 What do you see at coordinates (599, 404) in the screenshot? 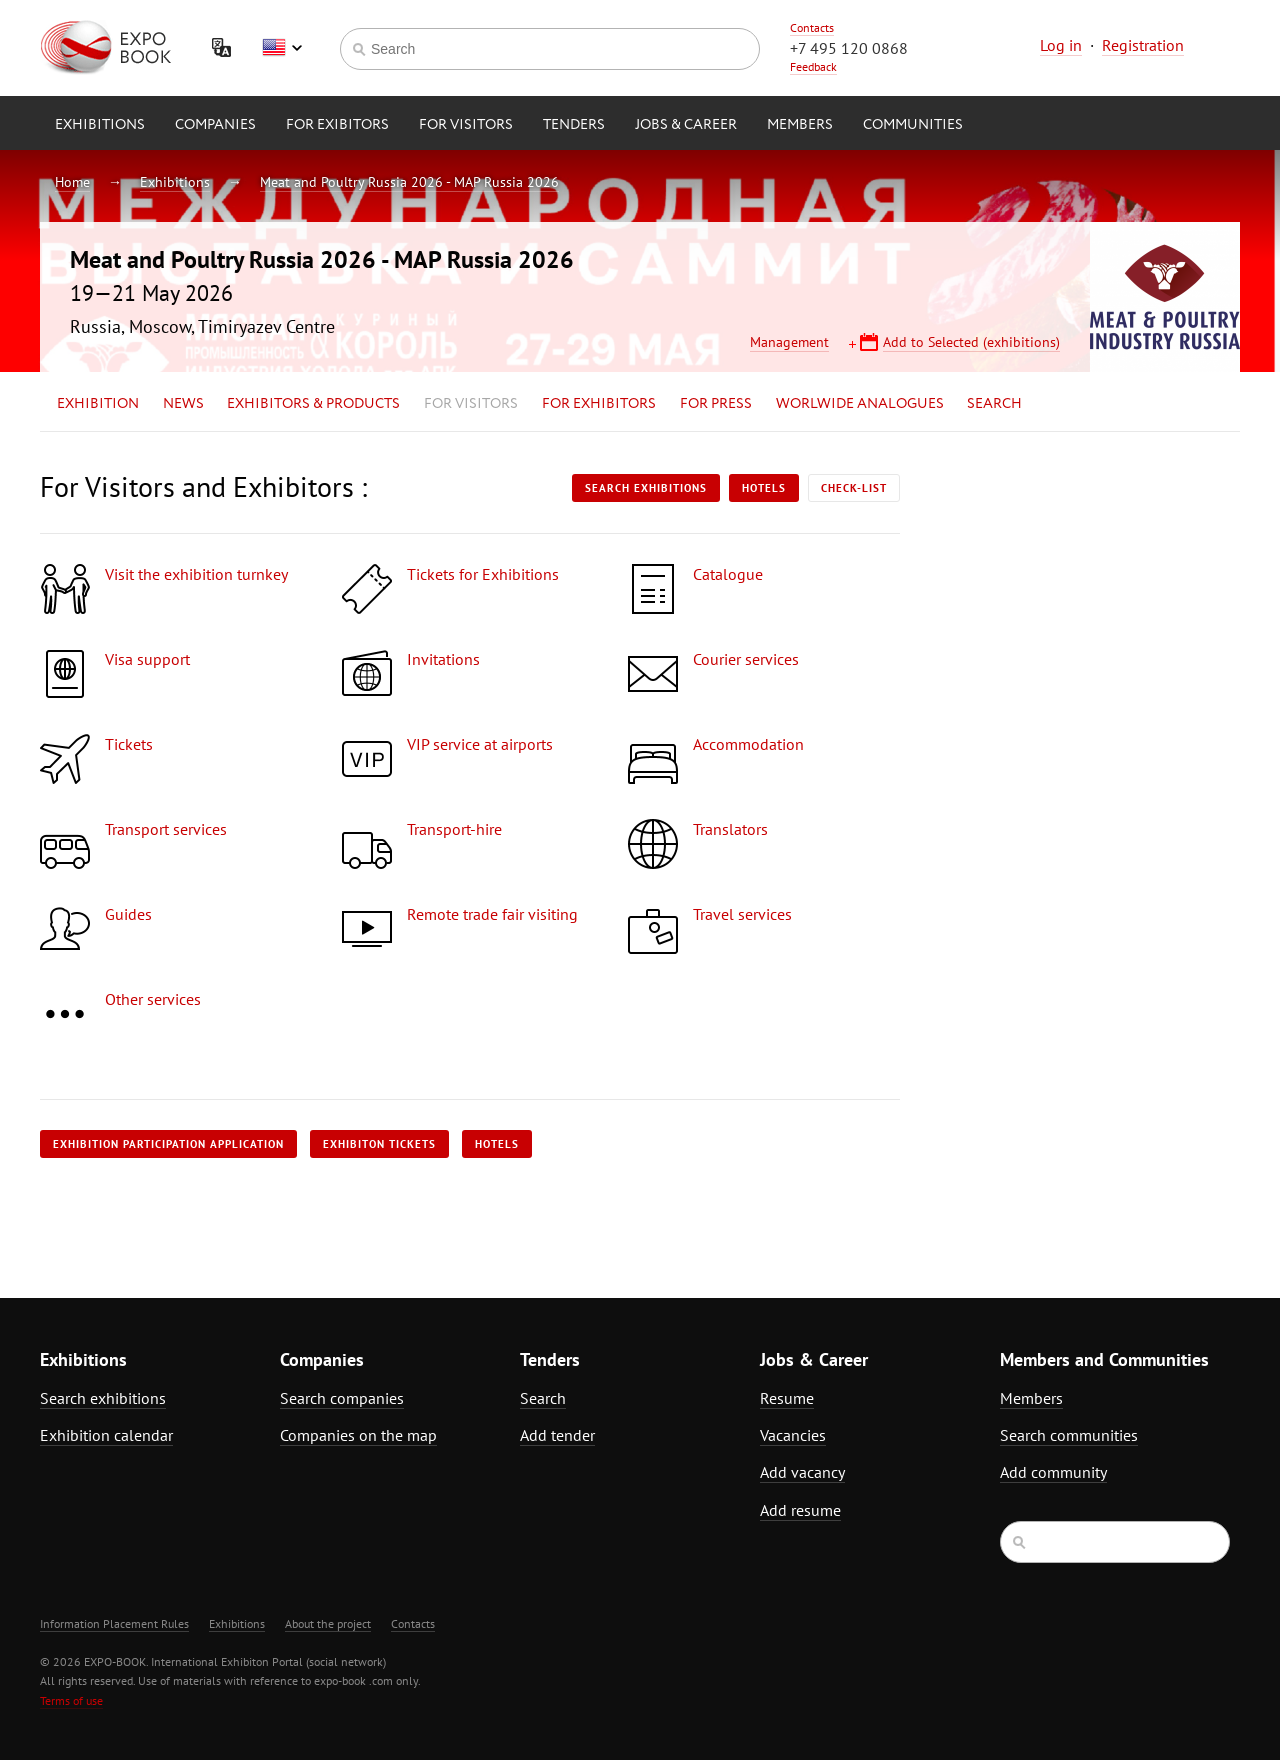
I see `for Exhibitors` at bounding box center [599, 404].